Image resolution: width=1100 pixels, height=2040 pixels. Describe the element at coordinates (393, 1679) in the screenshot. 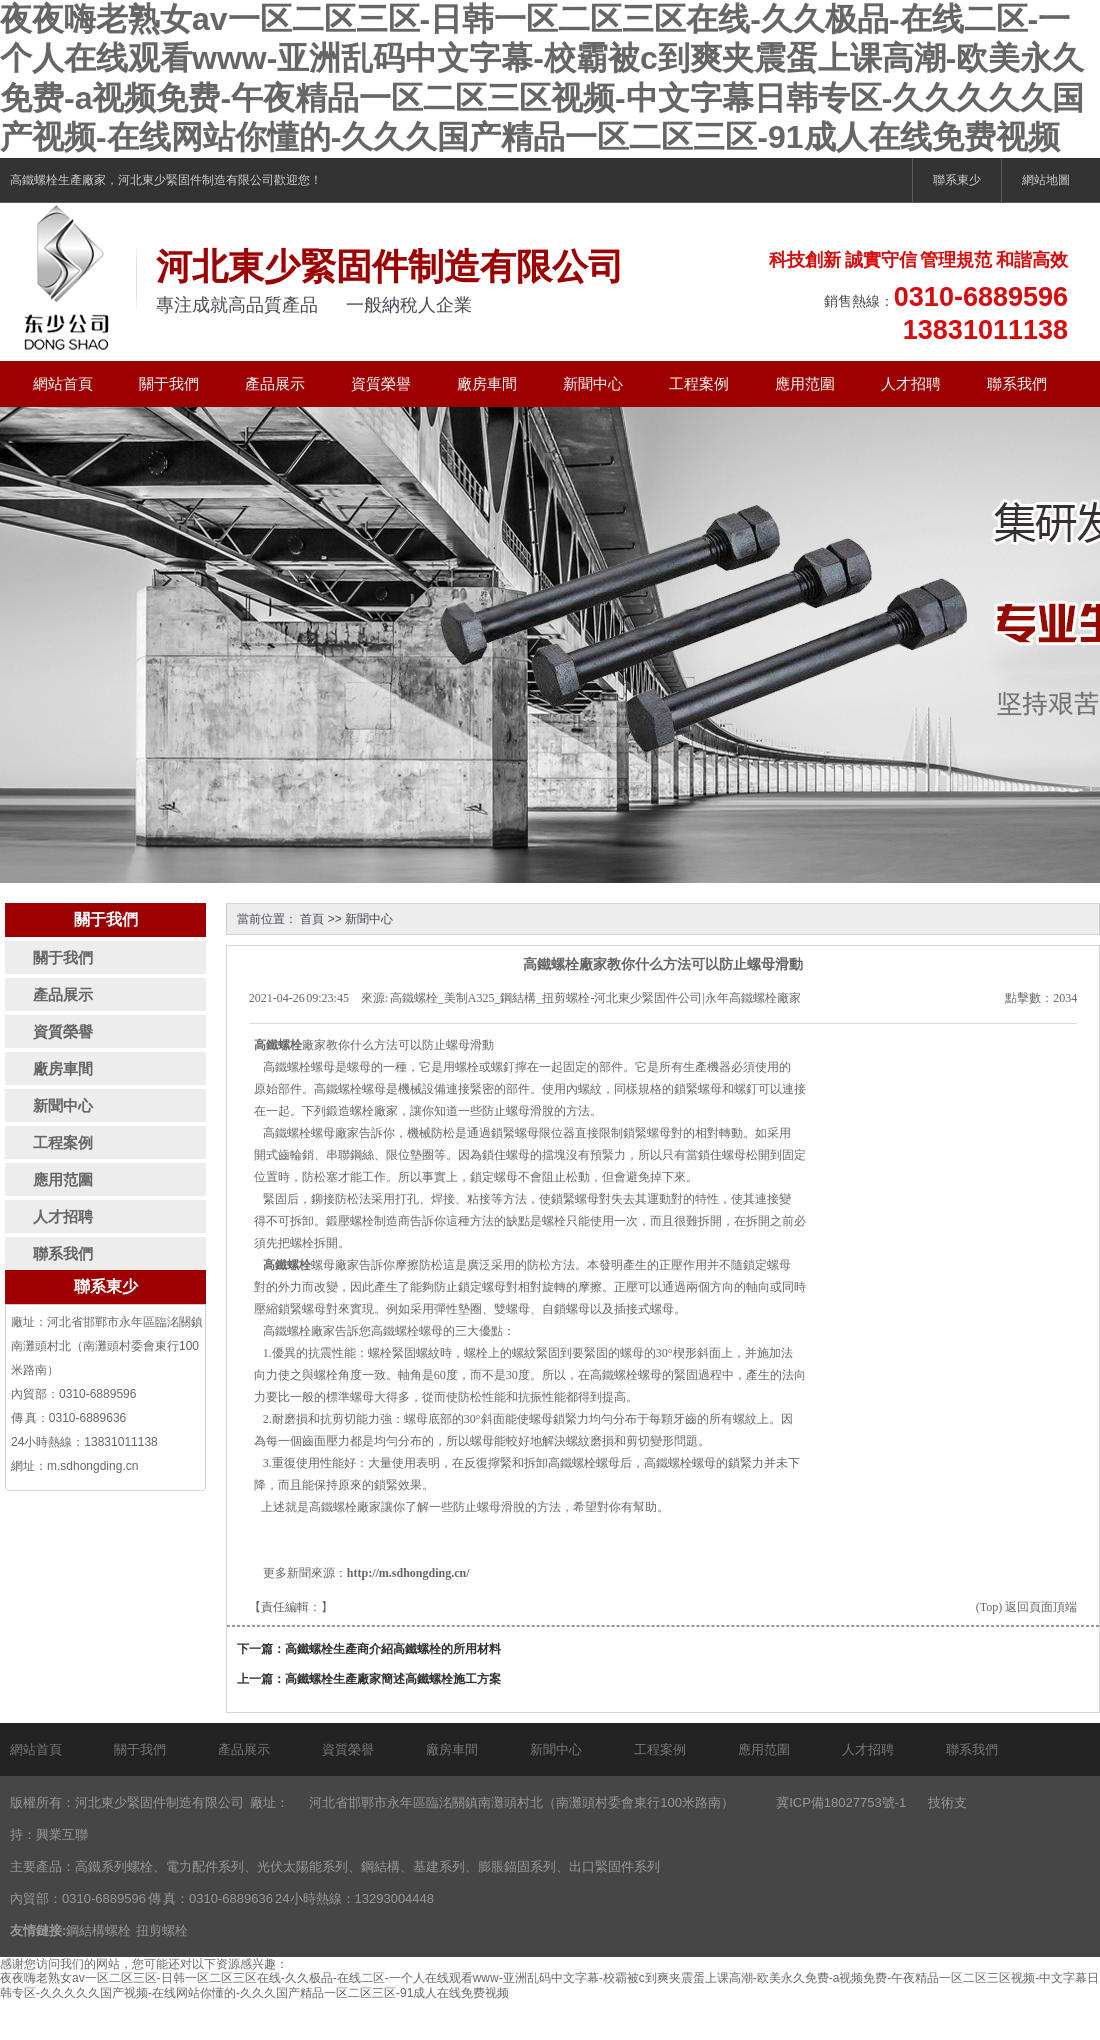

I see `高鐵螺栓生產廠家簡述高鐵螺栓施工方案` at that location.